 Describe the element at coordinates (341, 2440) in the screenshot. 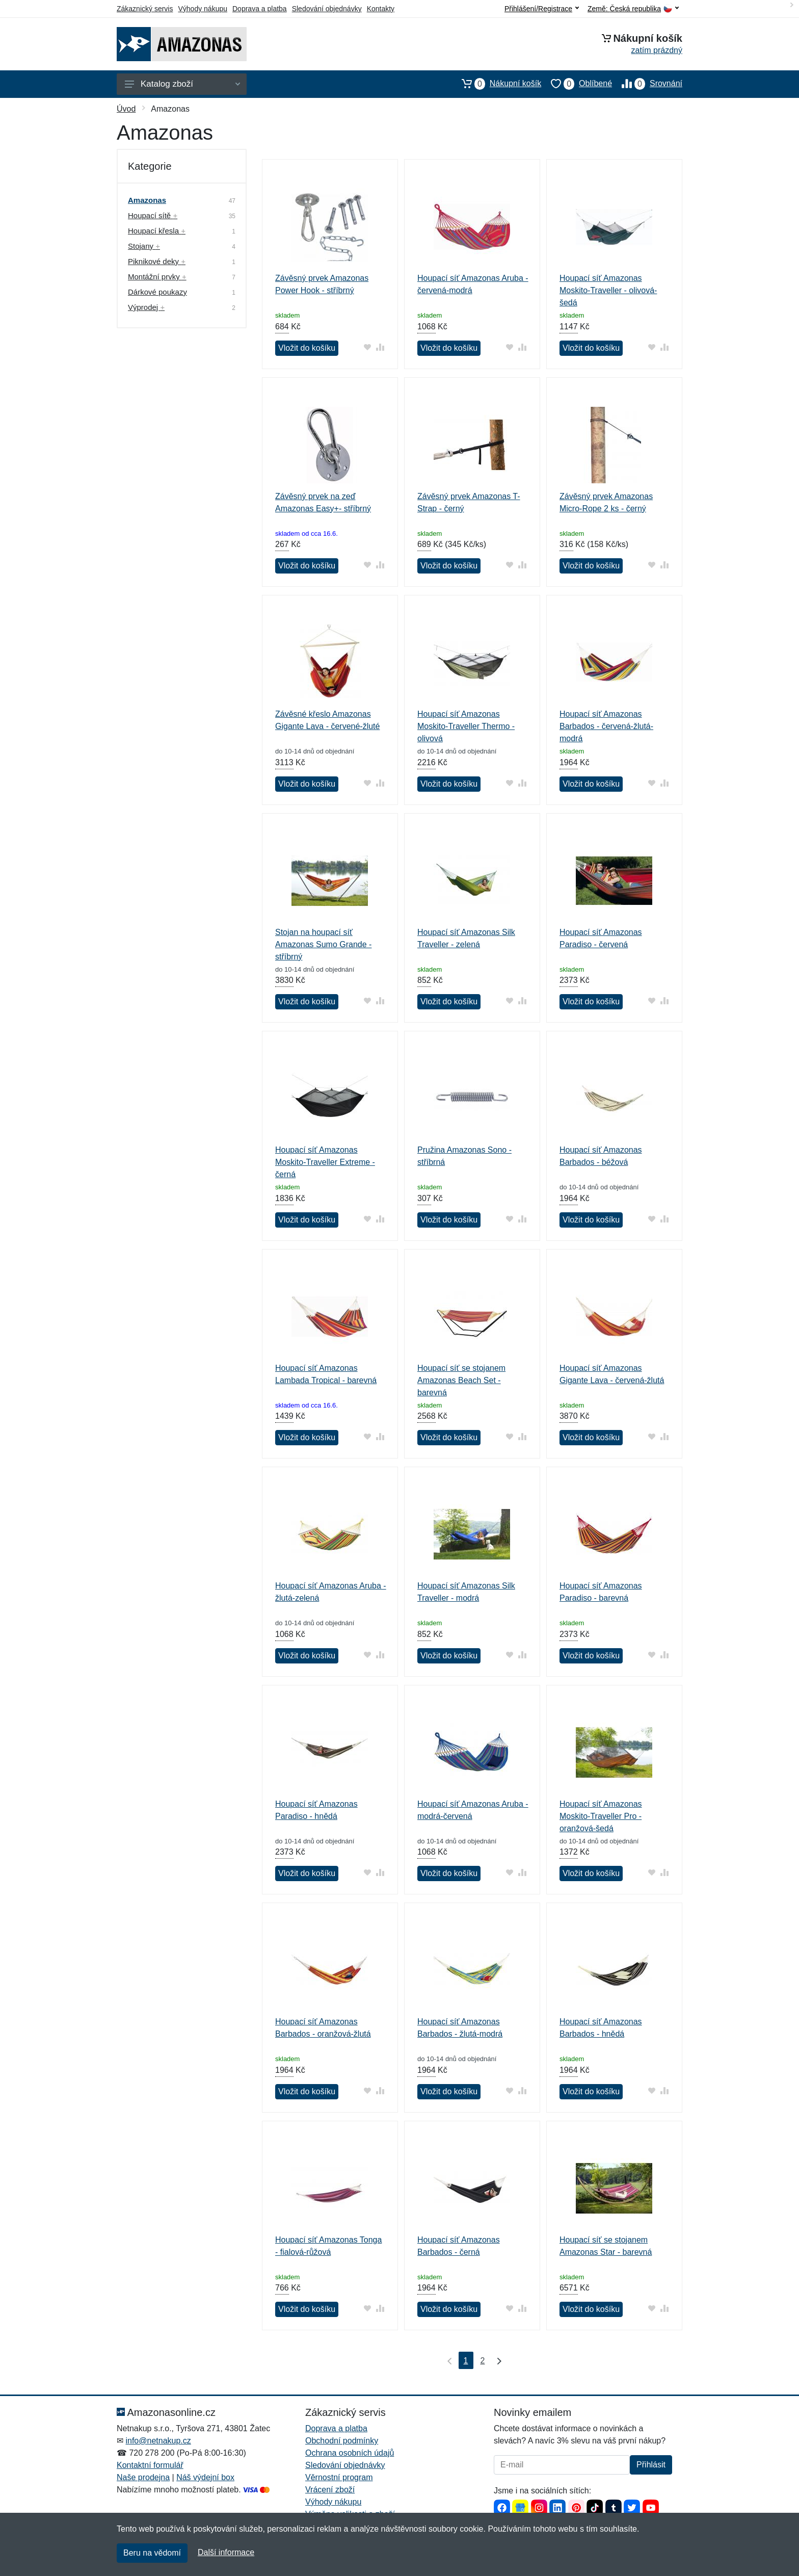

I see `Obchodní podmínky` at that location.